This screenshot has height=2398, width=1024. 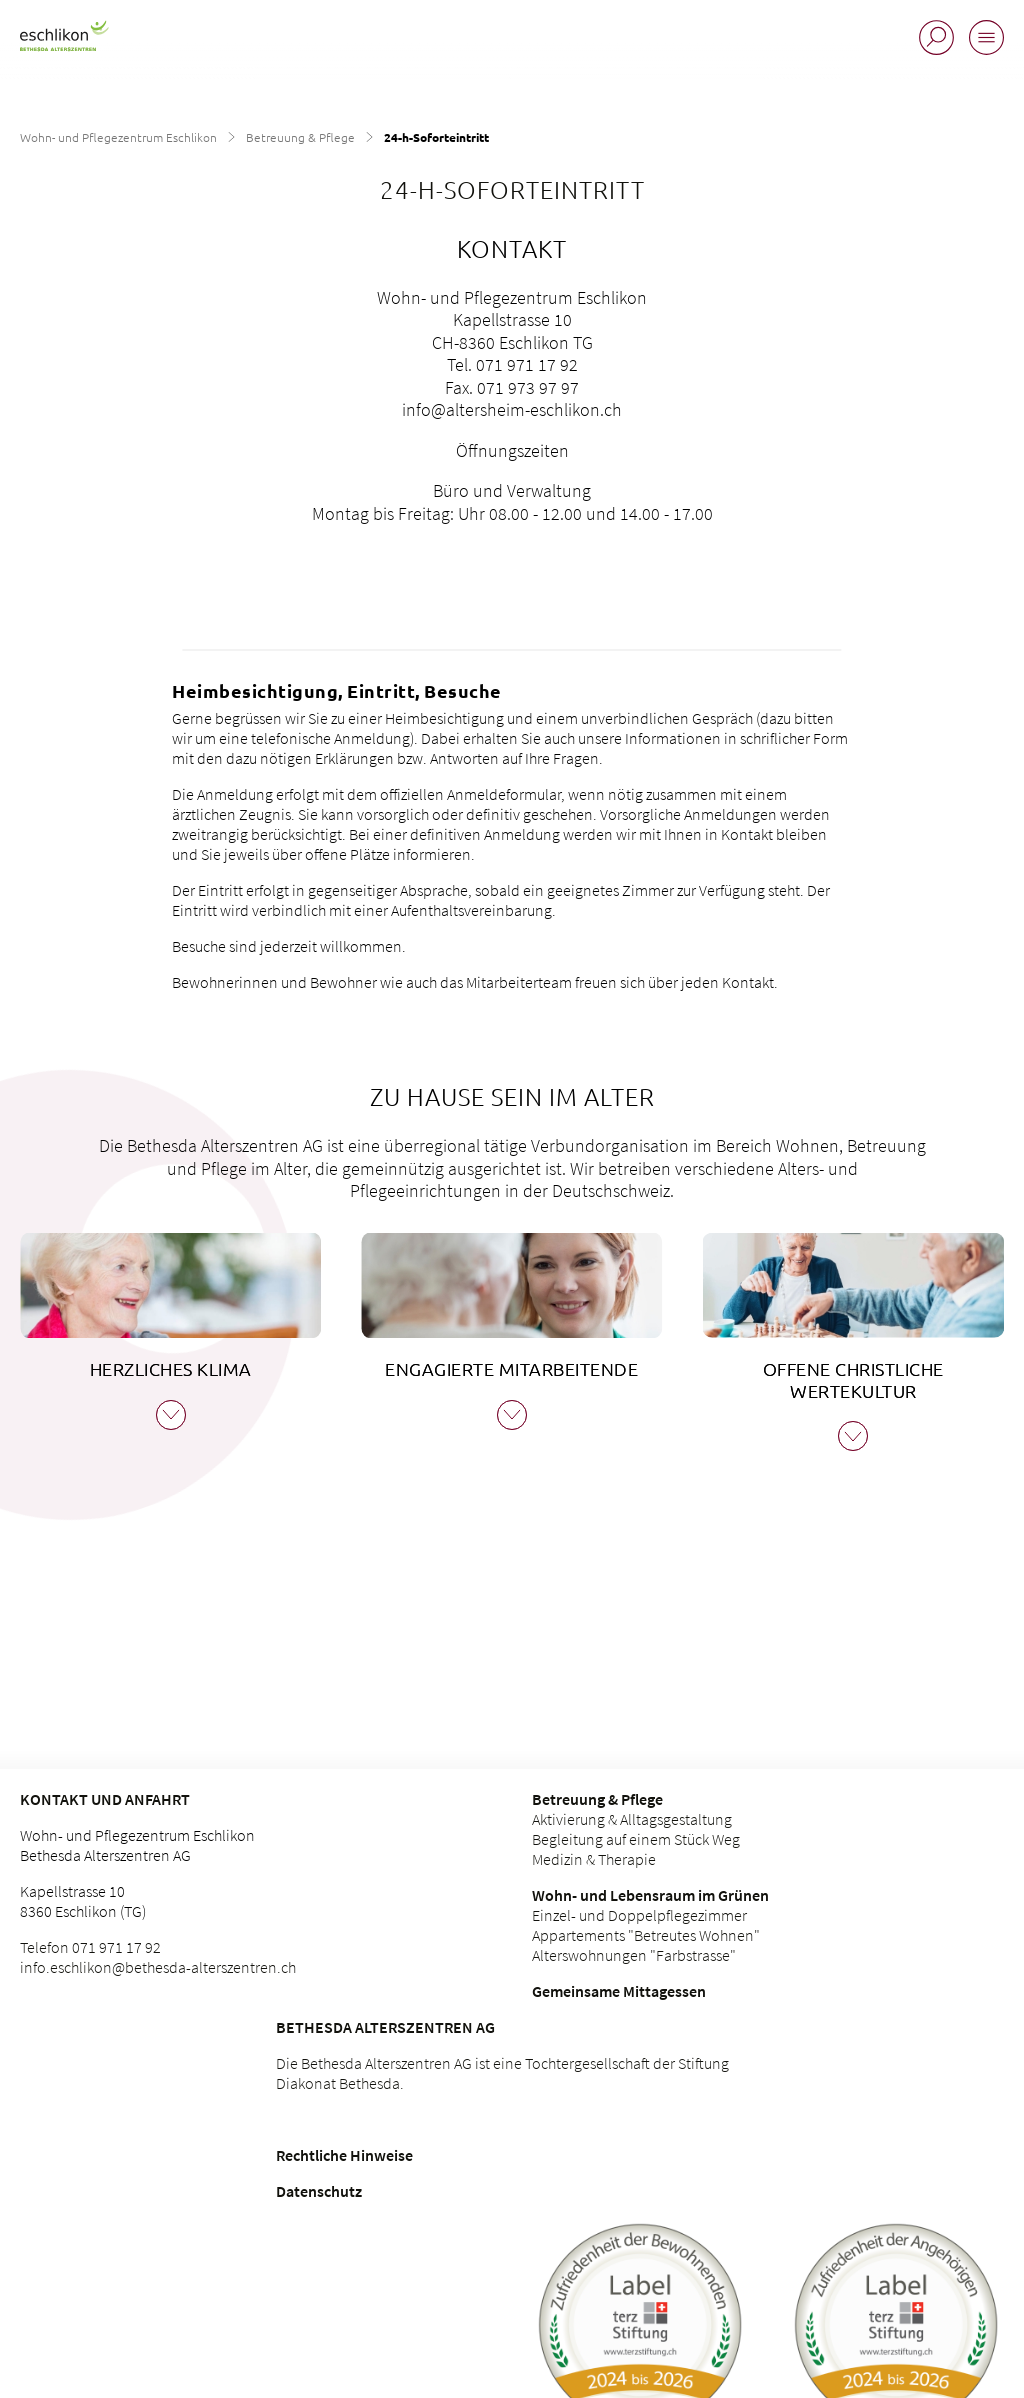 What do you see at coordinates (646, 1935) in the screenshot?
I see `Appartements "Betreutes Wohnen"` at bounding box center [646, 1935].